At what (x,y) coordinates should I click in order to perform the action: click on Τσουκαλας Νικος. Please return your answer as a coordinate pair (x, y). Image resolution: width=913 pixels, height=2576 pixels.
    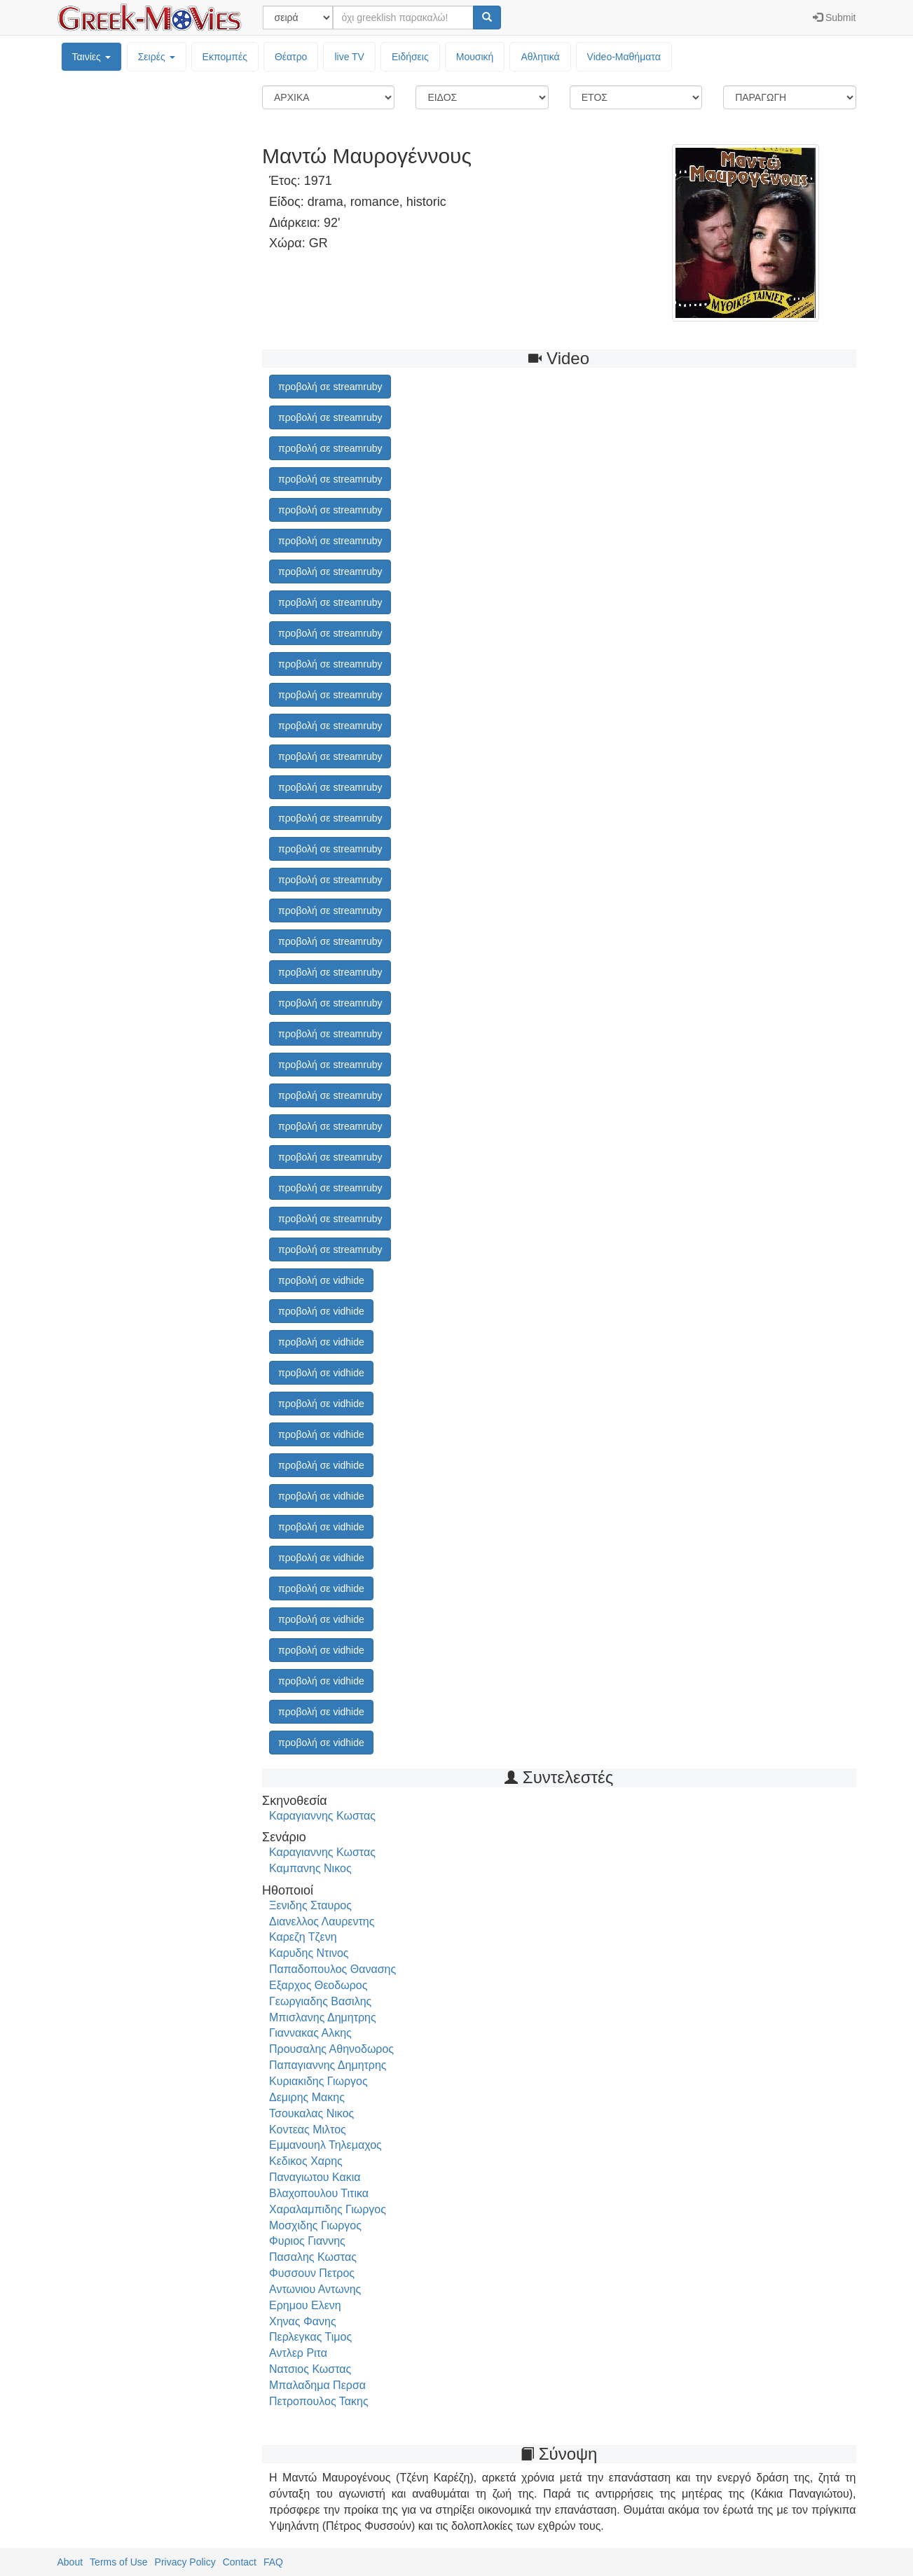
    Looking at the image, I should click on (311, 2113).